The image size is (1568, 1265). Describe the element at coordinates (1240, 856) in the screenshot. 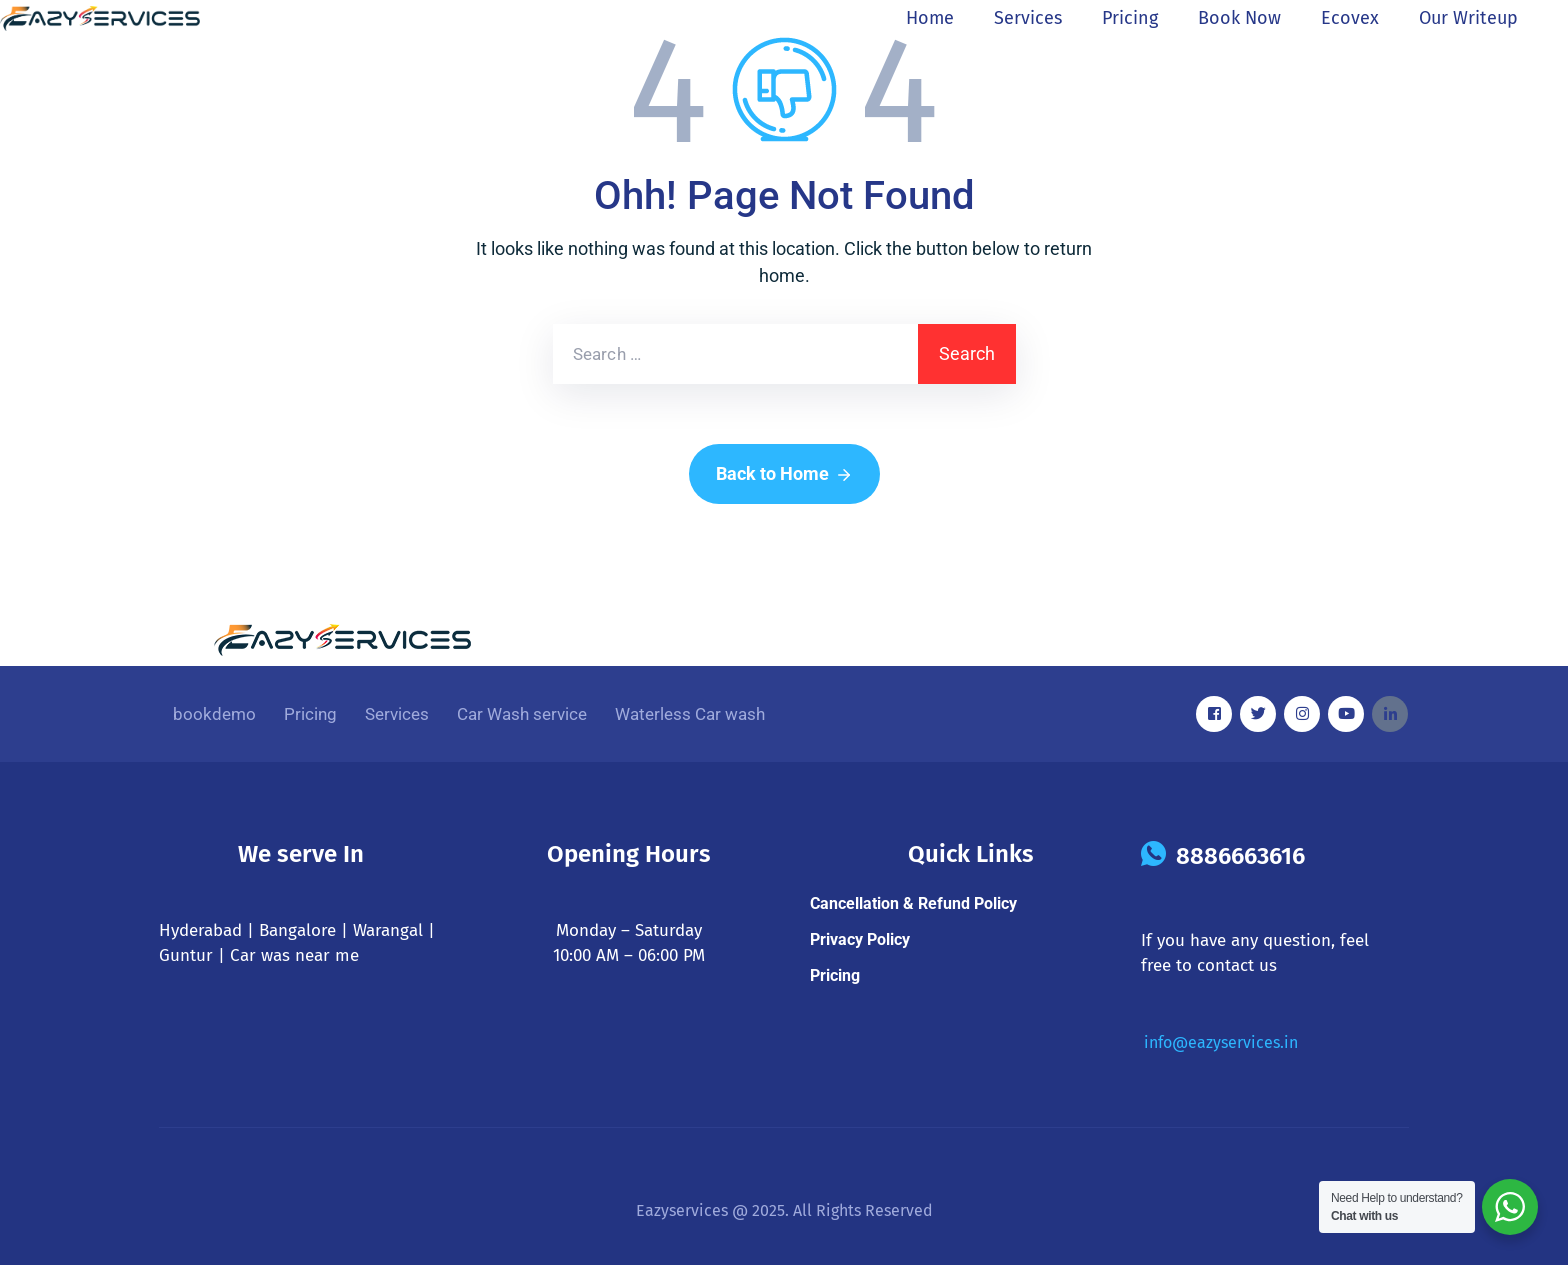

I see `8886663616` at that location.